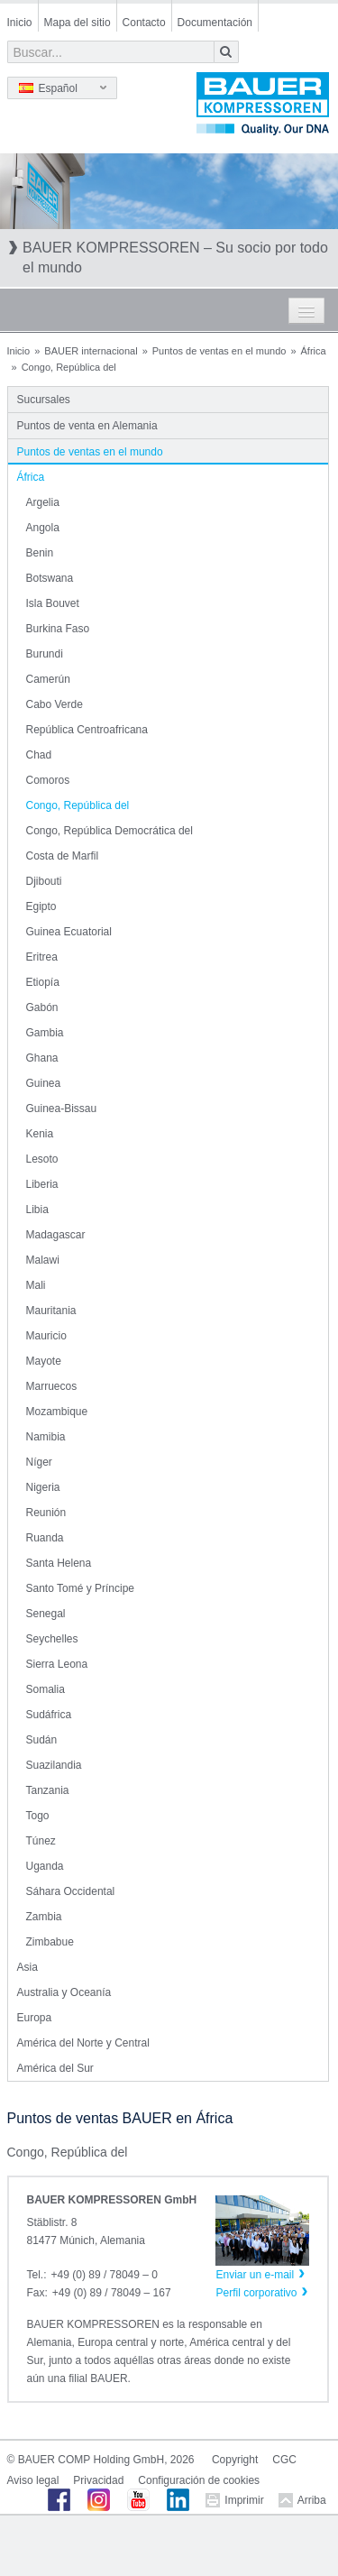  What do you see at coordinates (49, 1714) in the screenshot?
I see `Sudáfrica` at bounding box center [49, 1714].